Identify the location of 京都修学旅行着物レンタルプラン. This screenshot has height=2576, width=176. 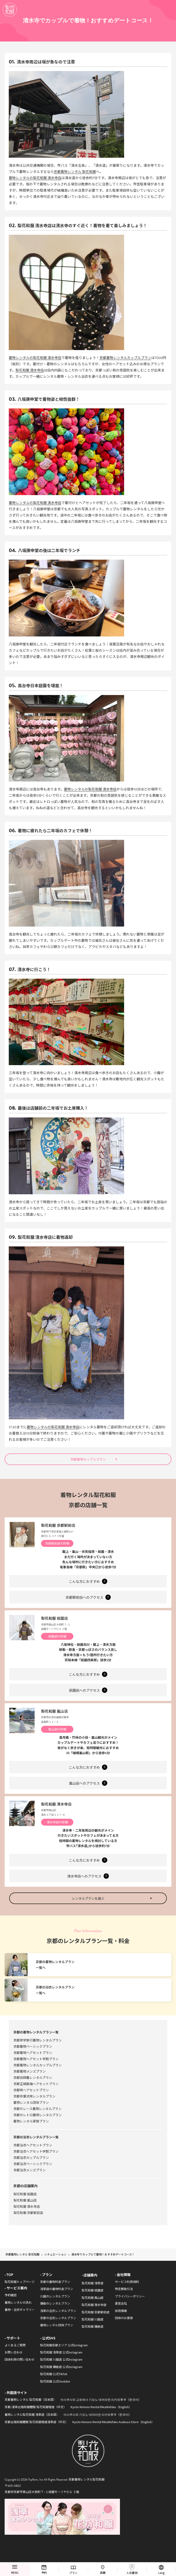
(37, 2040).